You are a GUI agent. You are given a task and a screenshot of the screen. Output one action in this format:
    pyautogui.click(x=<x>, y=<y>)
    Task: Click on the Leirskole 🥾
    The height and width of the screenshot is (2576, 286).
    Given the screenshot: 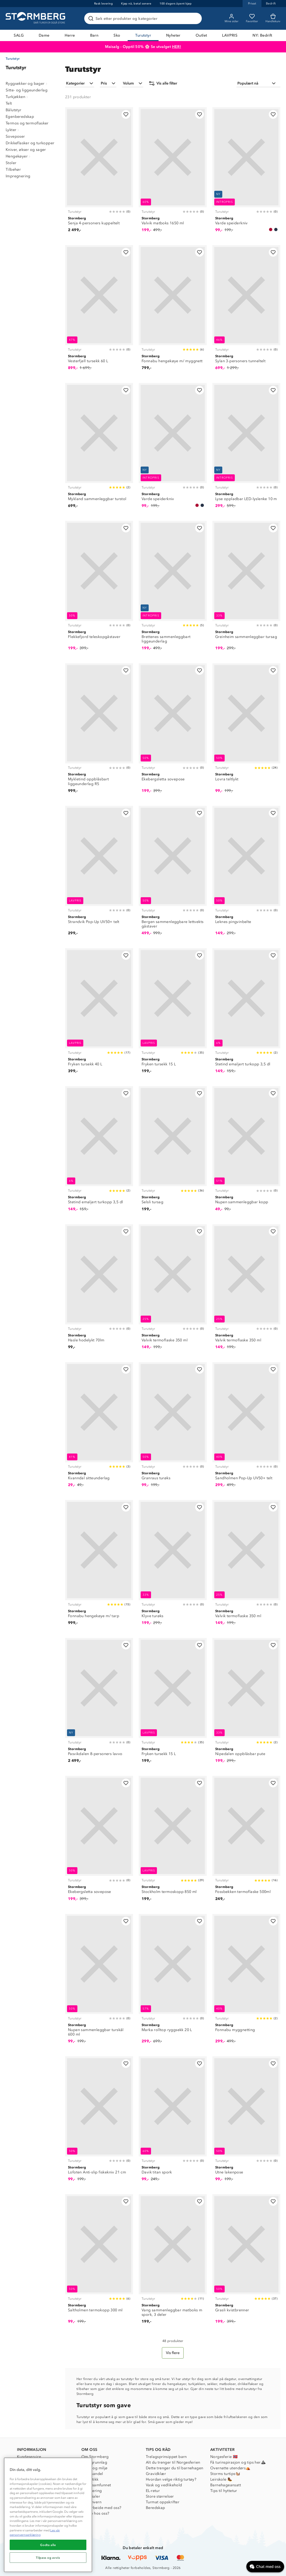 What is the action you would take?
    pyautogui.click(x=221, y=2479)
    